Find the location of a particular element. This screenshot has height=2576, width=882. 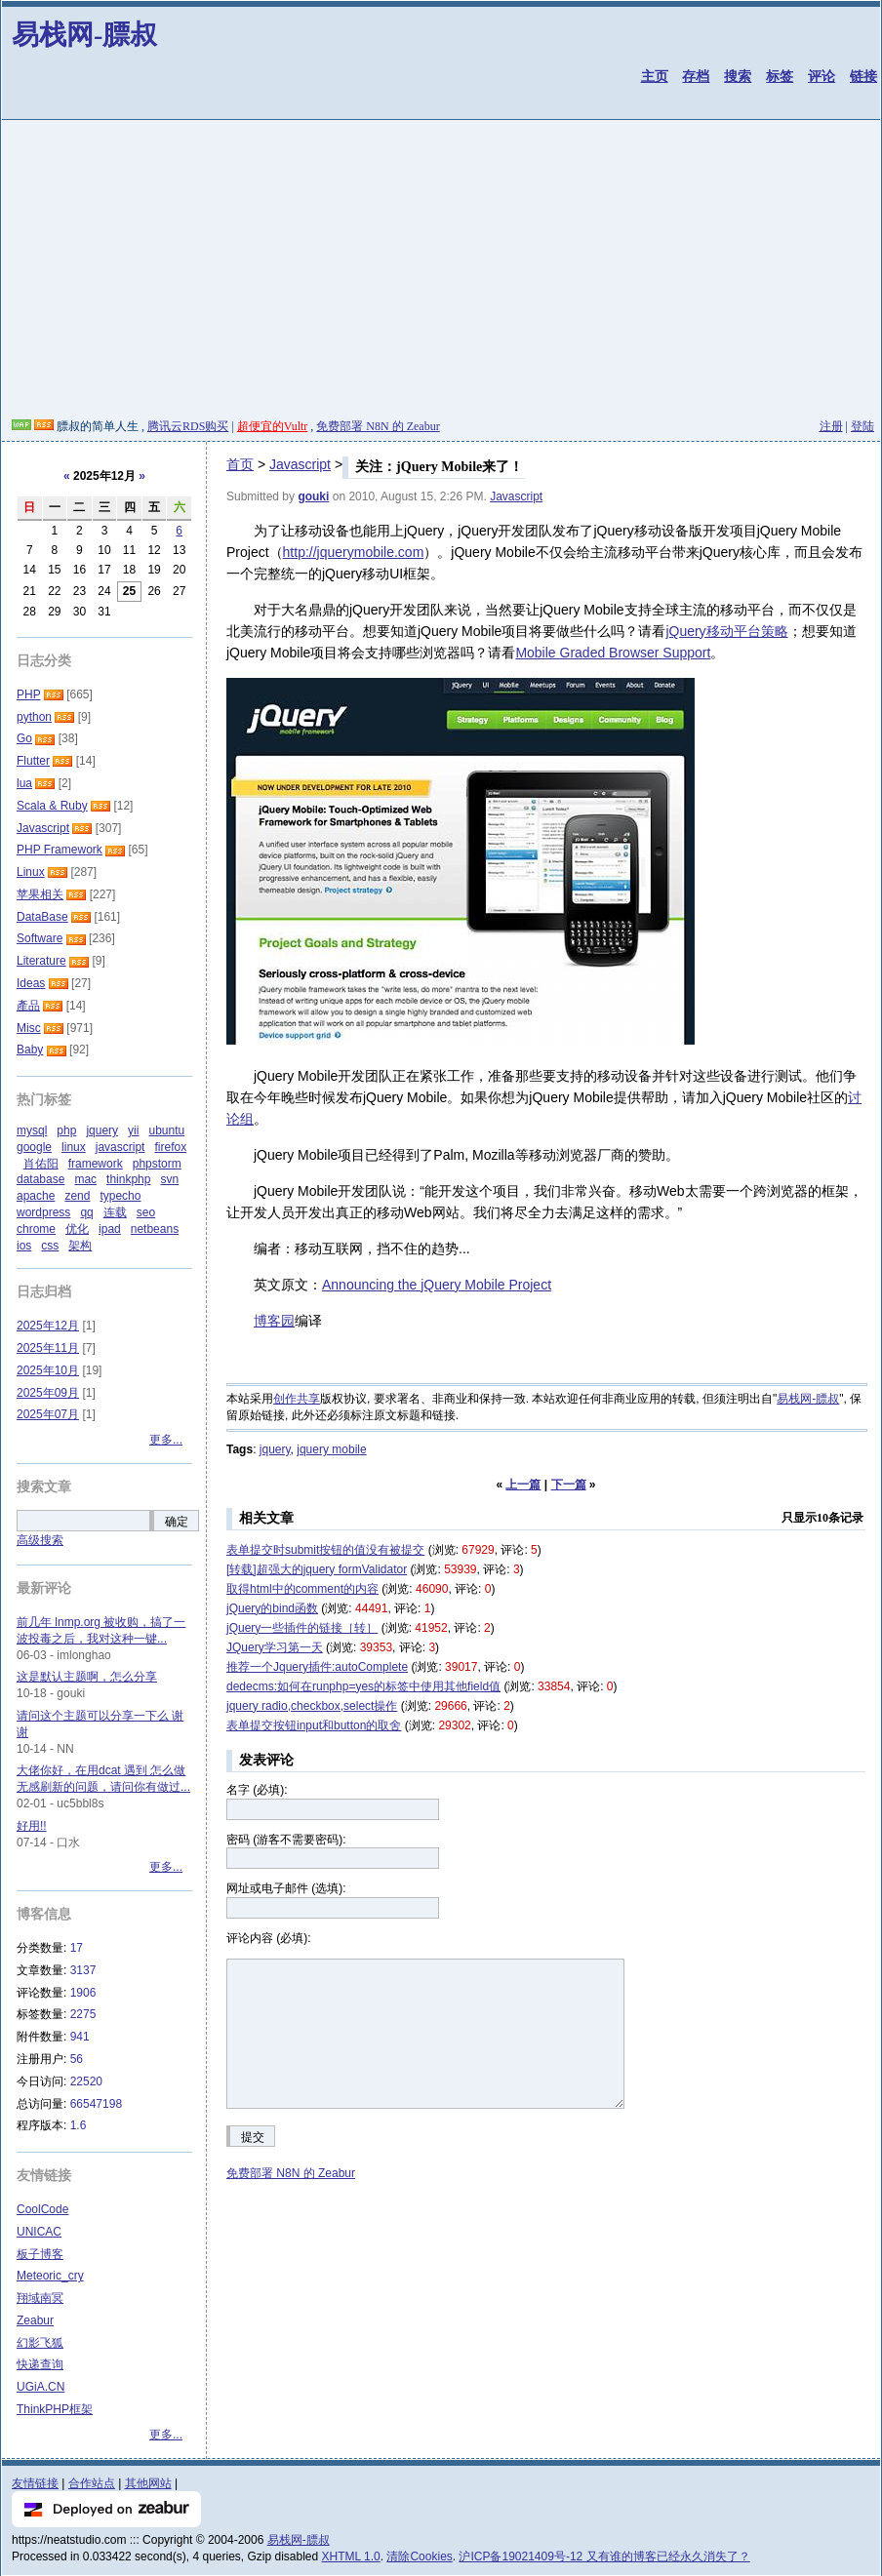

mysql is located at coordinates (32, 1130).